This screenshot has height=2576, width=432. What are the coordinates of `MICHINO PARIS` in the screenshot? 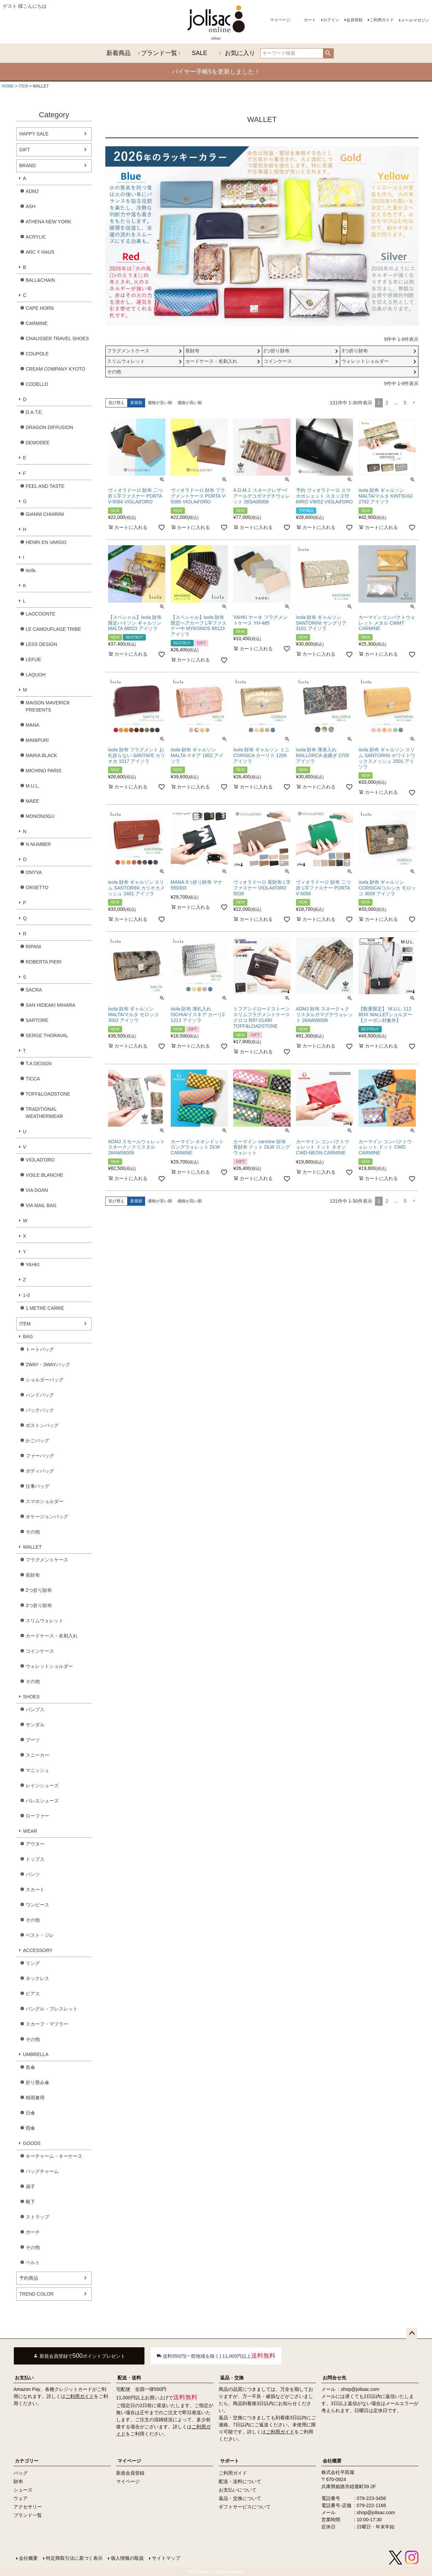 It's located at (43, 770).